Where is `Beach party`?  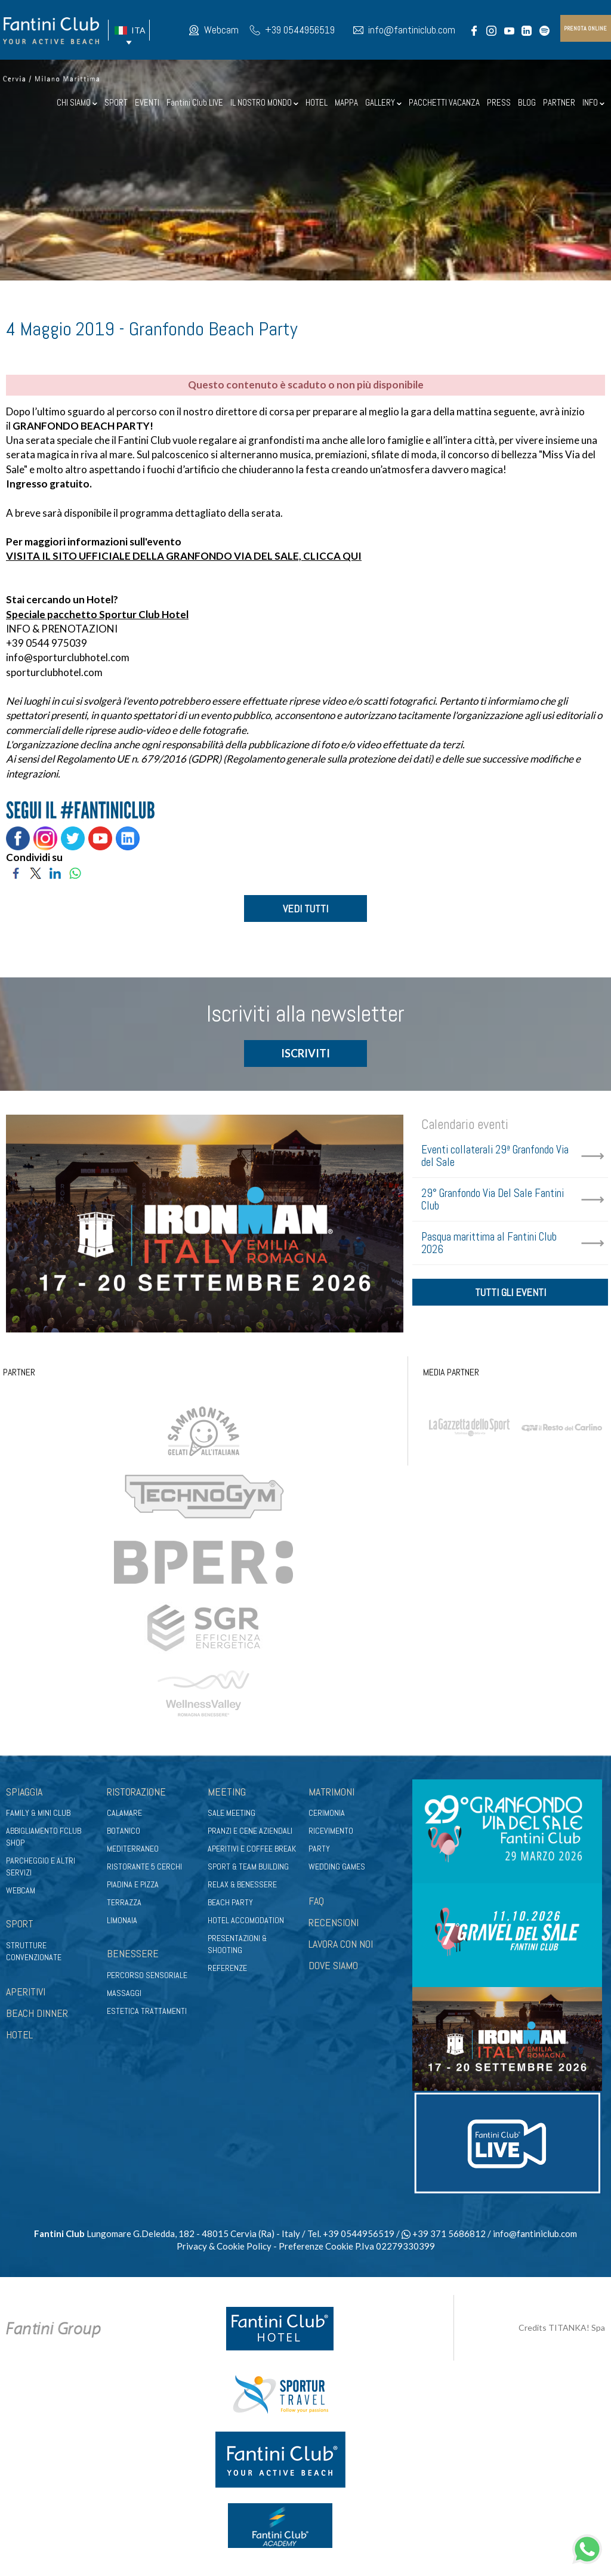 Beach party is located at coordinates (230, 1903).